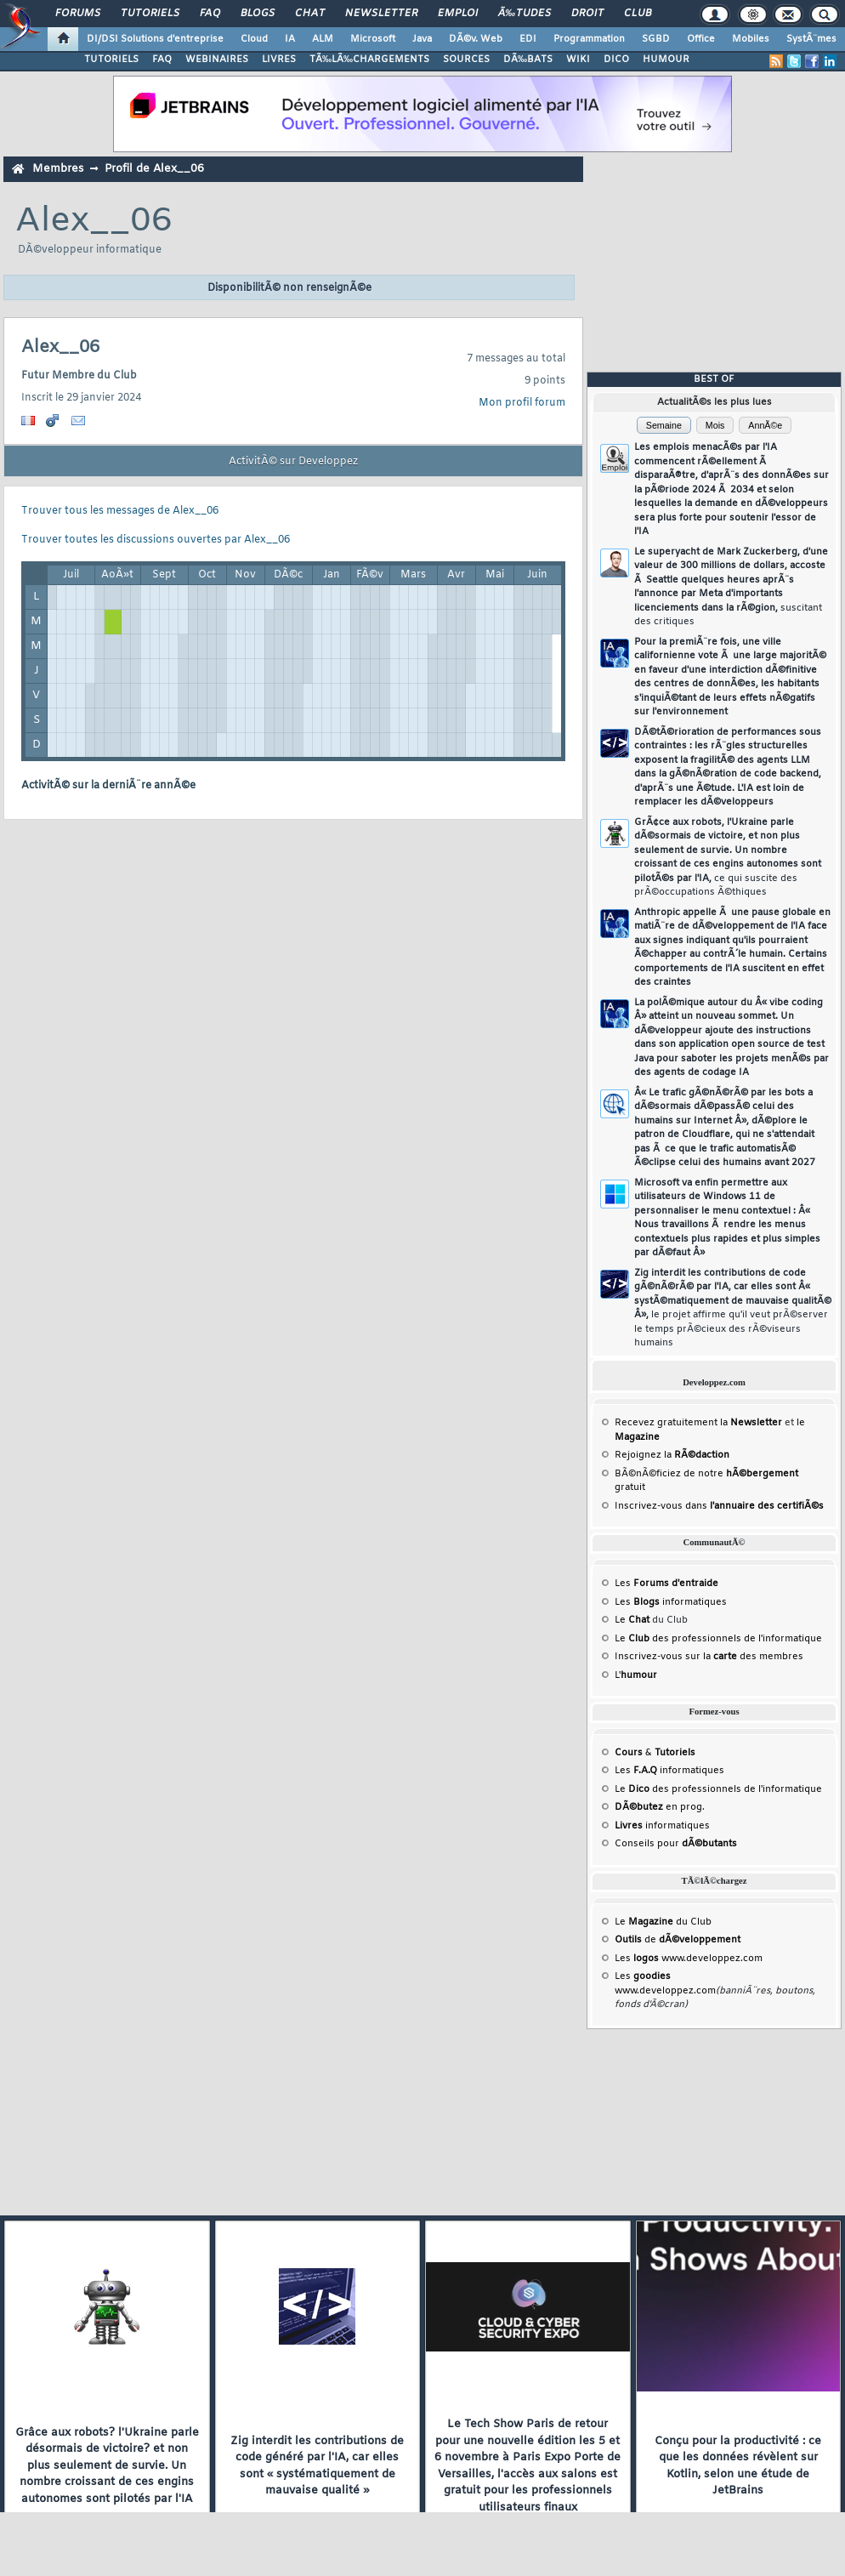  I want to click on Les informatiques, so click(671, 1602).